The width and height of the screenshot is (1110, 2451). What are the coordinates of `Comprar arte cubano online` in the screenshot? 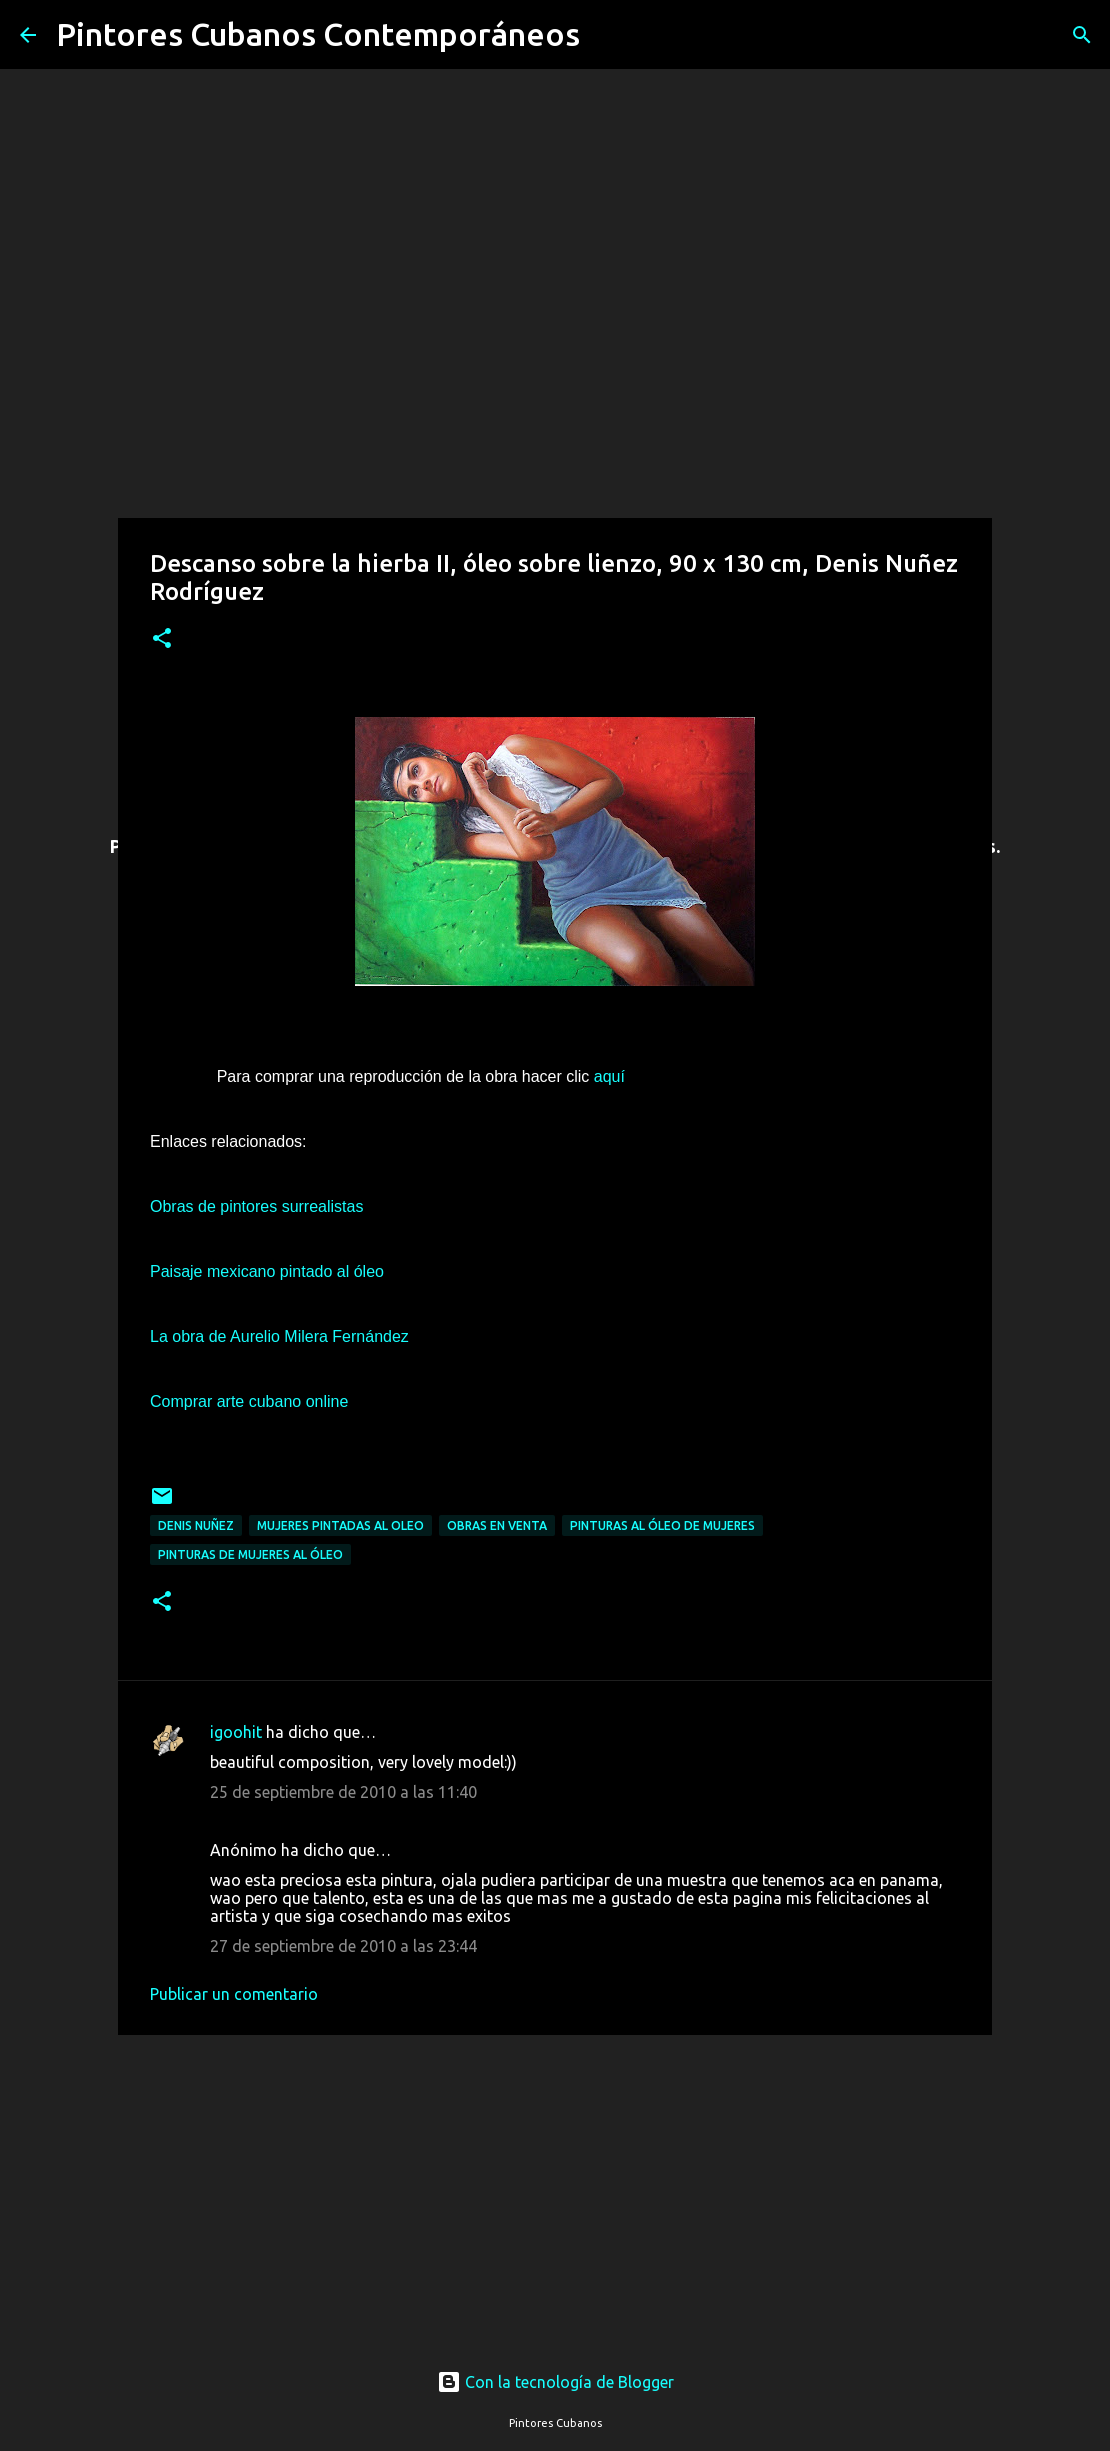 It's located at (249, 1401).